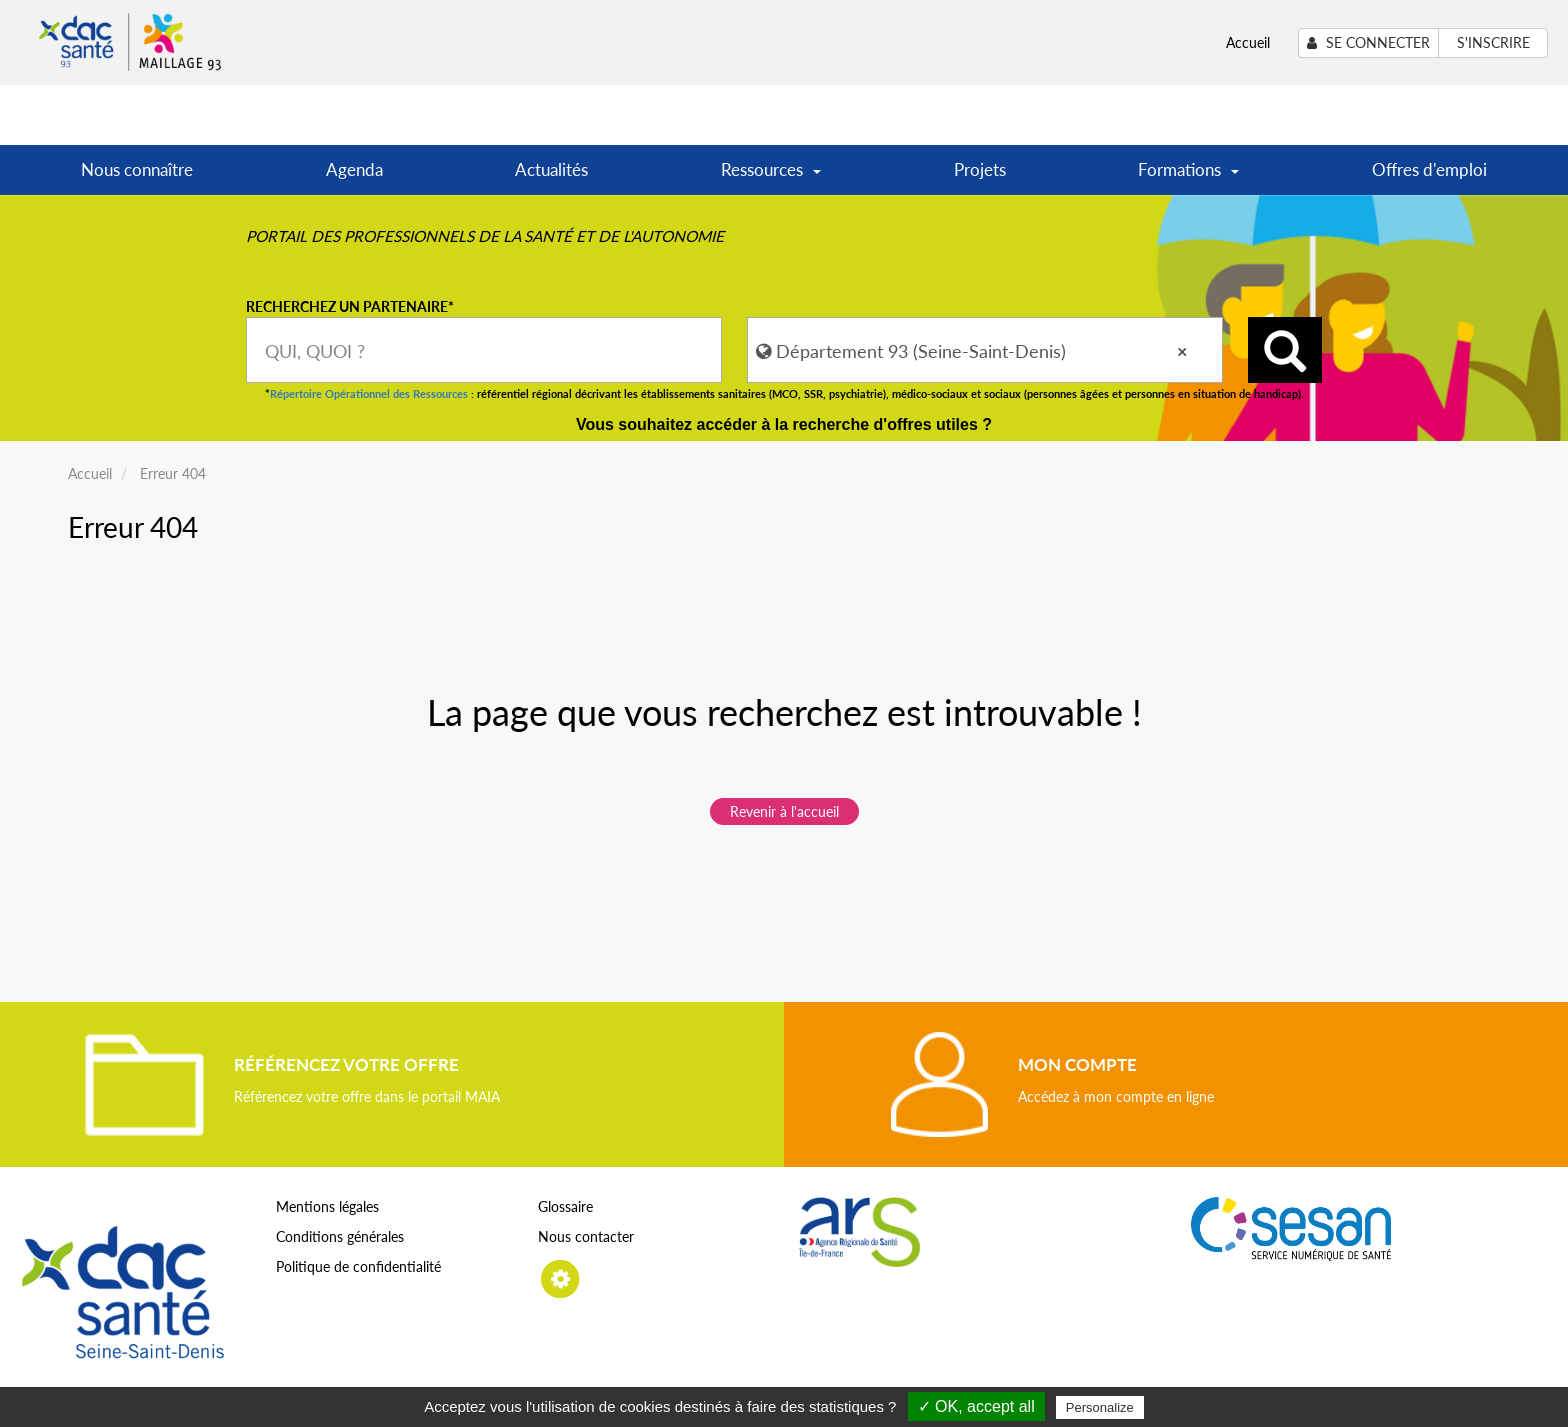 This screenshot has width=1568, height=1427. What do you see at coordinates (980, 169) in the screenshot?
I see `Projets` at bounding box center [980, 169].